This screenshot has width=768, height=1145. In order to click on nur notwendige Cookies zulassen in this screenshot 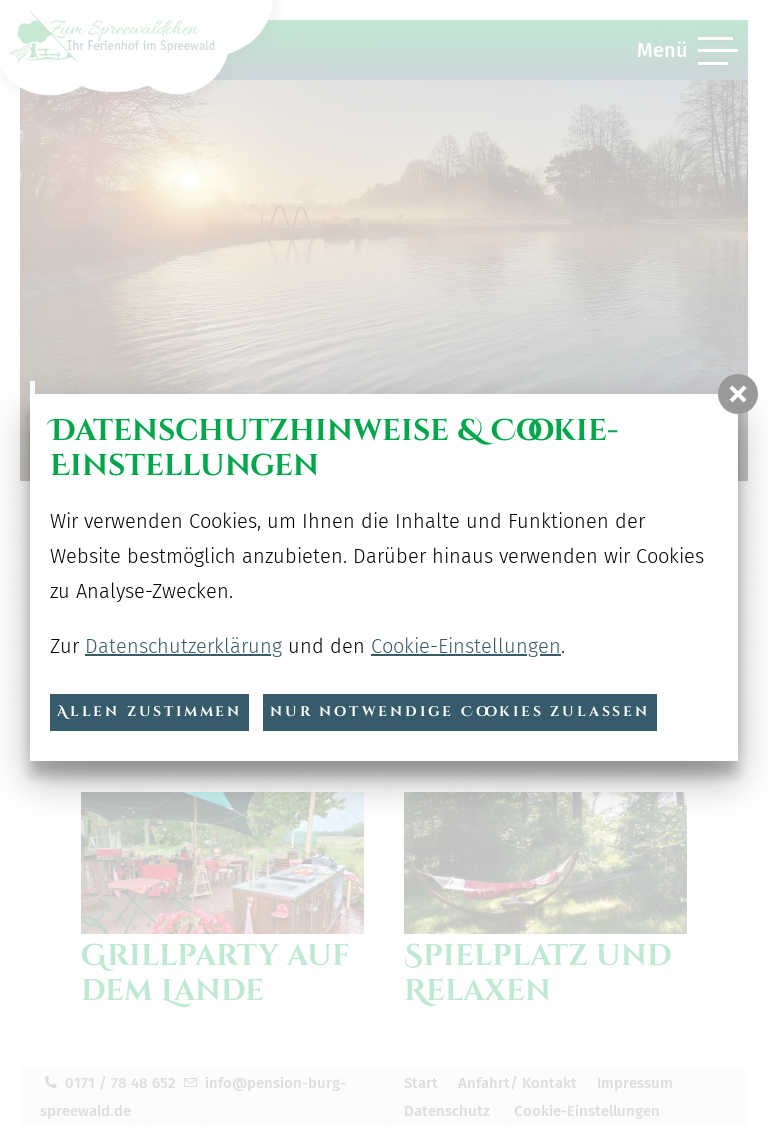, I will do `click(460, 711)`.